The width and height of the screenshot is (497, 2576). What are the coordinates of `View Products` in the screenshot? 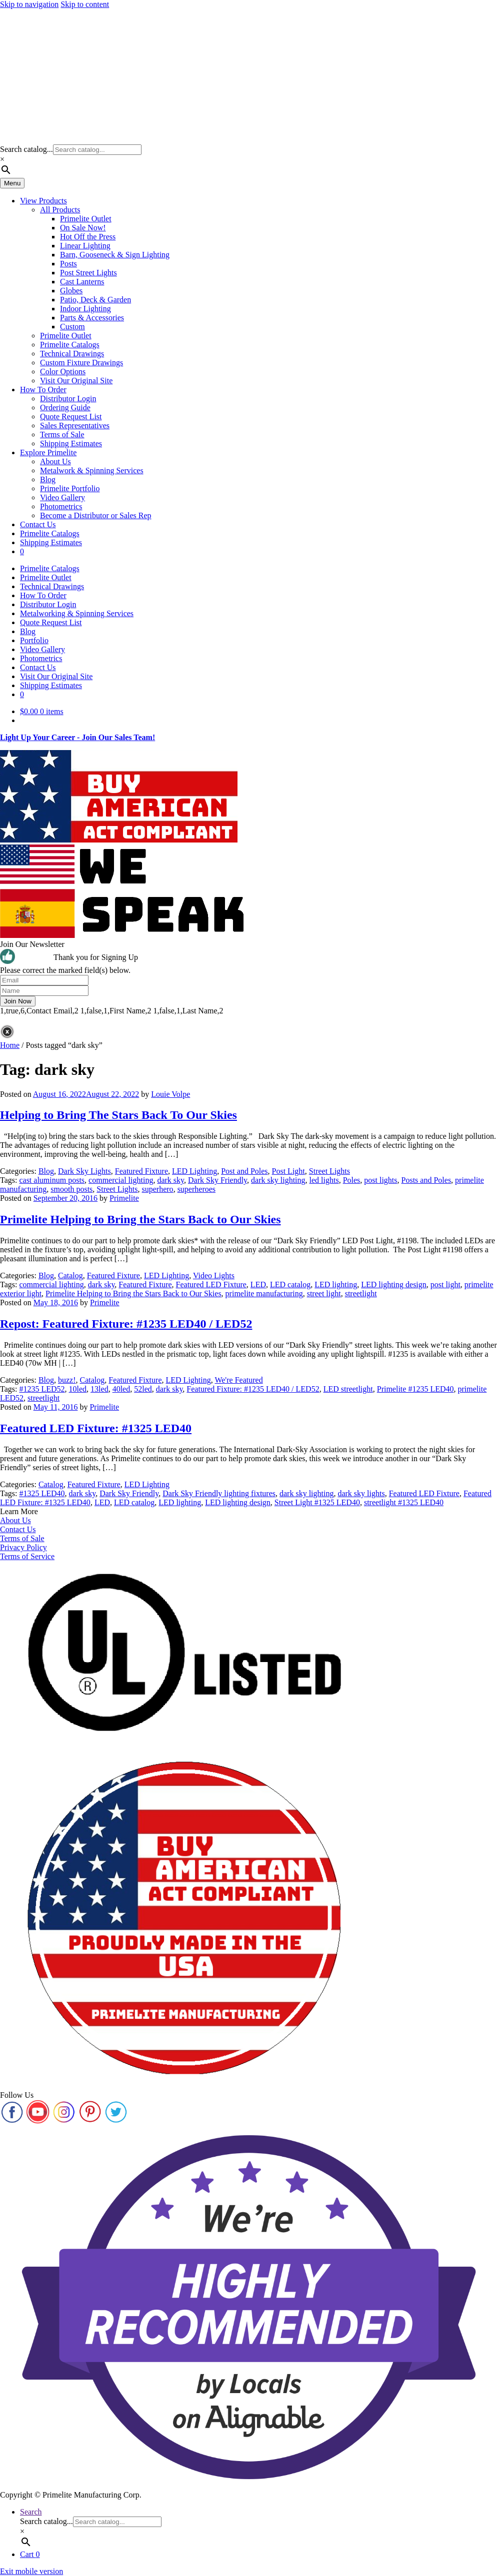 It's located at (43, 200).